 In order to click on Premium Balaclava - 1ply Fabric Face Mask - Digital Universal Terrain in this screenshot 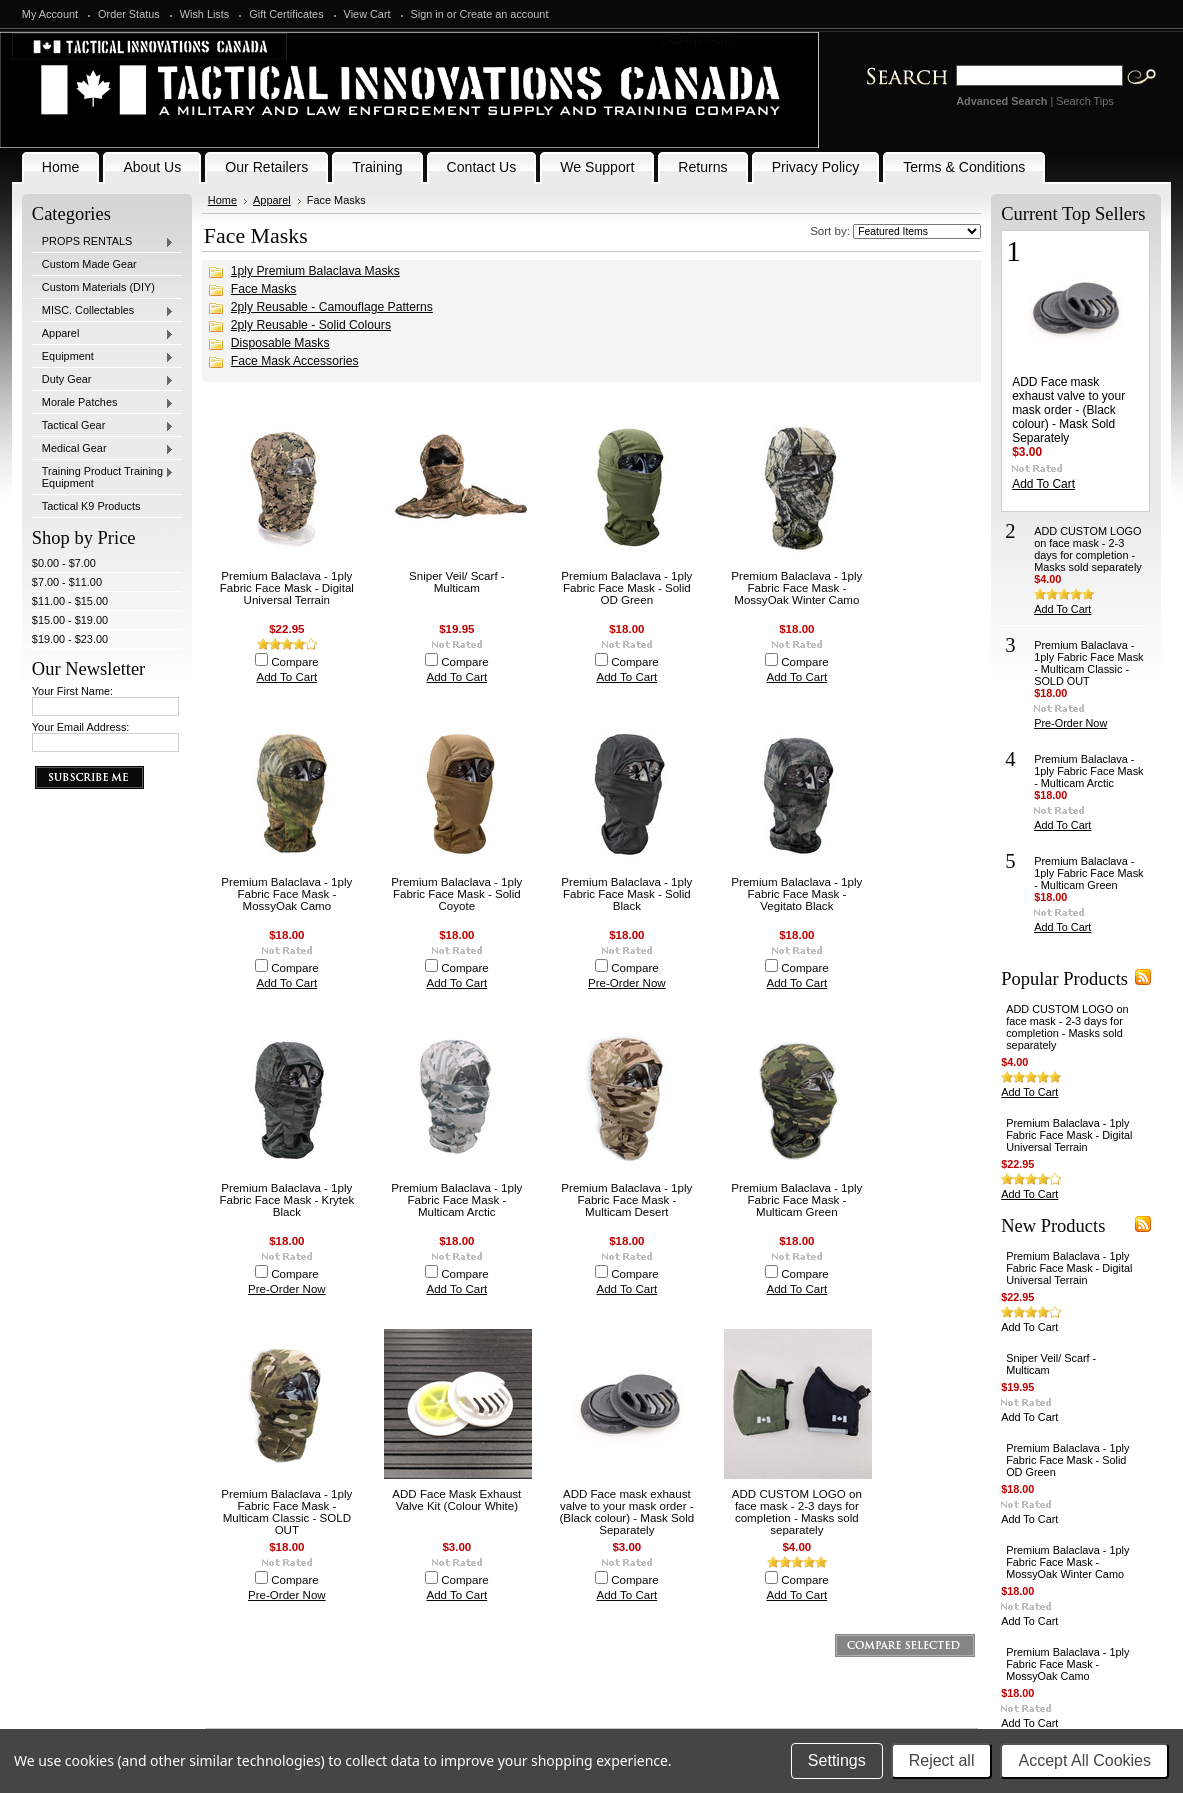, I will do `click(287, 588)`.